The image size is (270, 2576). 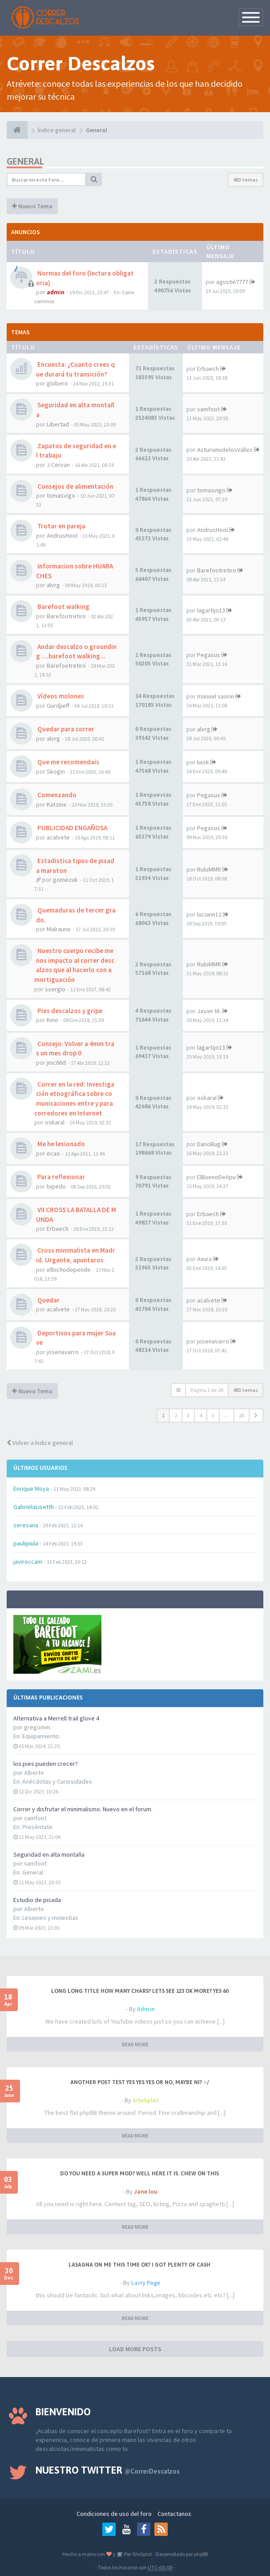 I want to click on Trotar en pareja, so click(x=60, y=526).